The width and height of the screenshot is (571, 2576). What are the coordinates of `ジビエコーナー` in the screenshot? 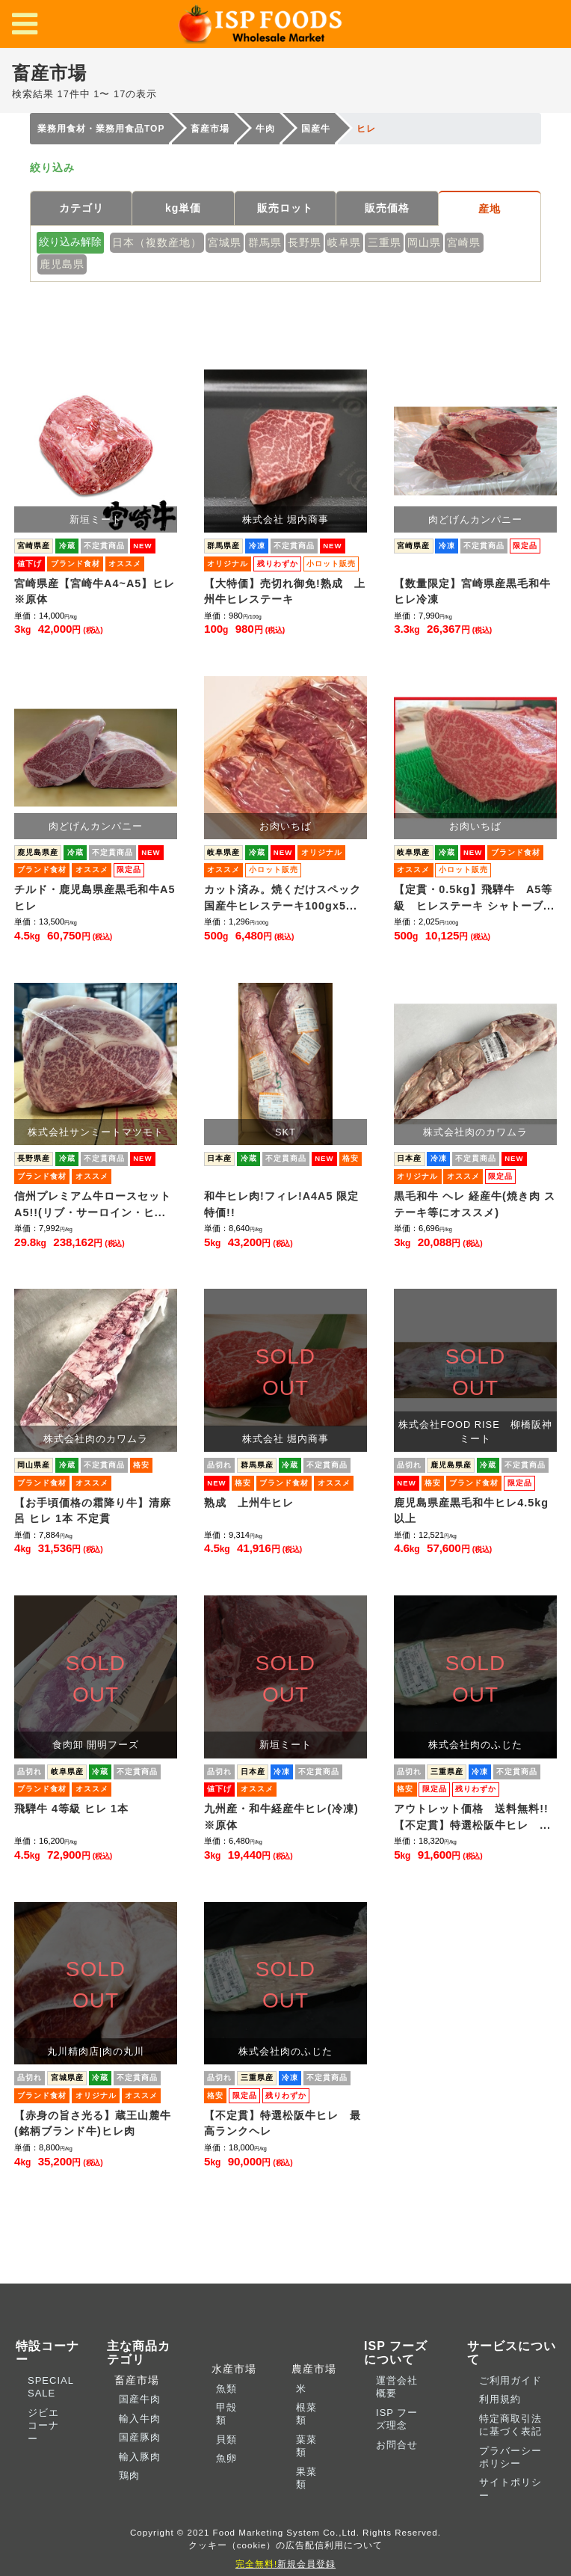 It's located at (43, 2425).